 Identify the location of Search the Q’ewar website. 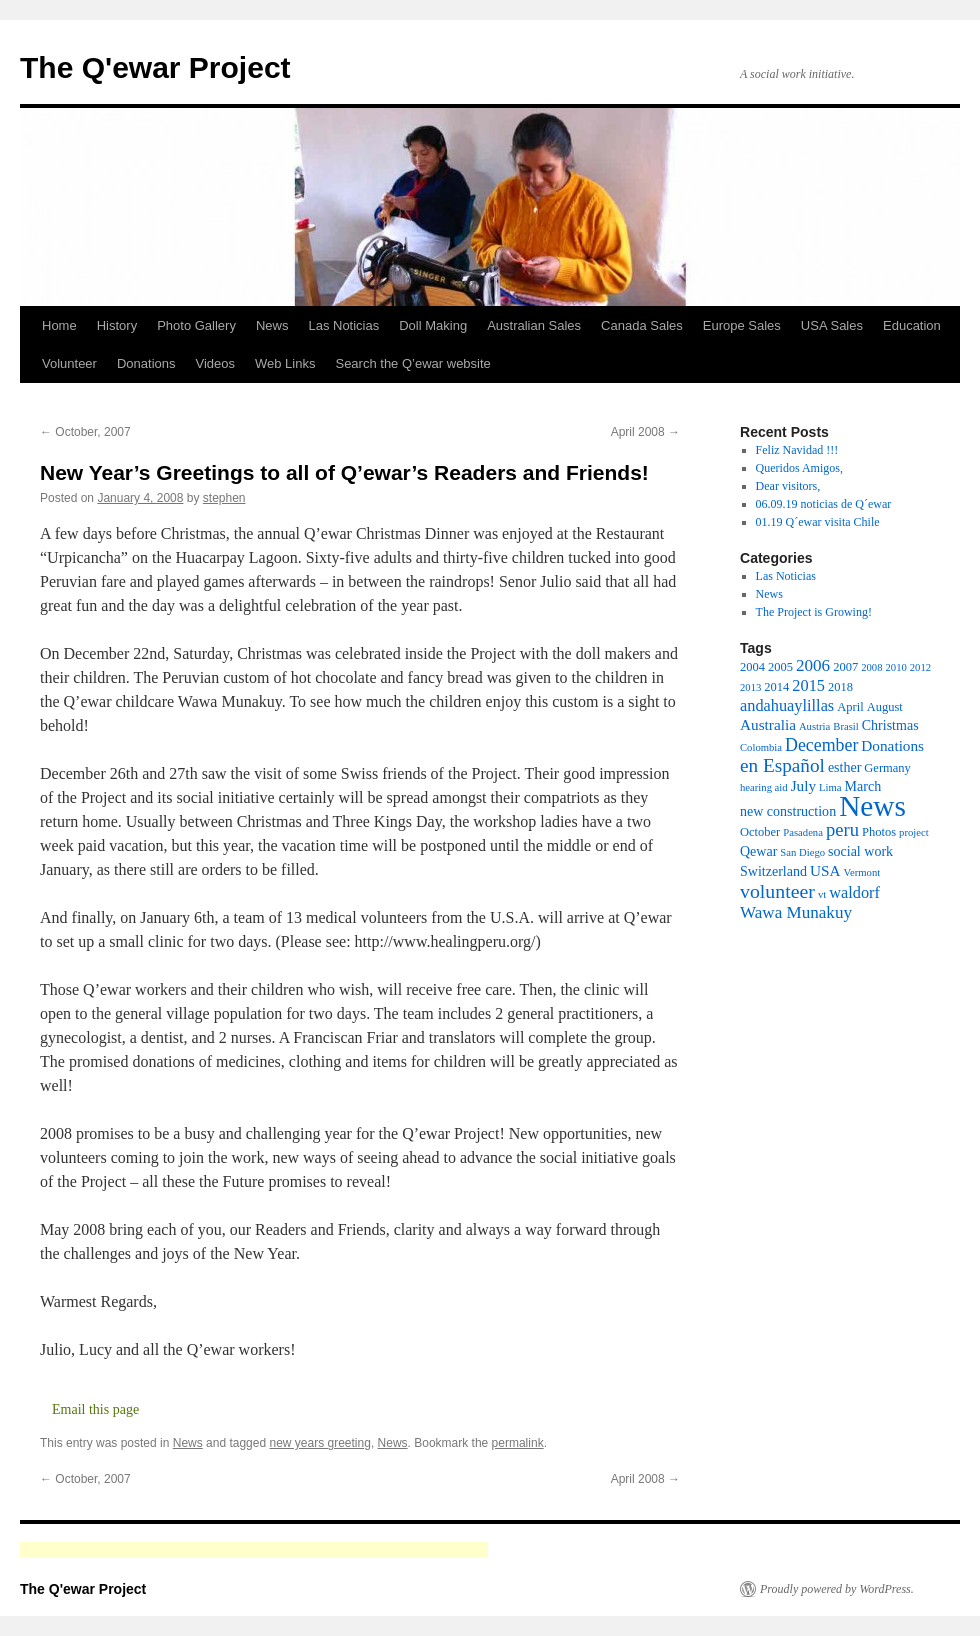
(412, 363).